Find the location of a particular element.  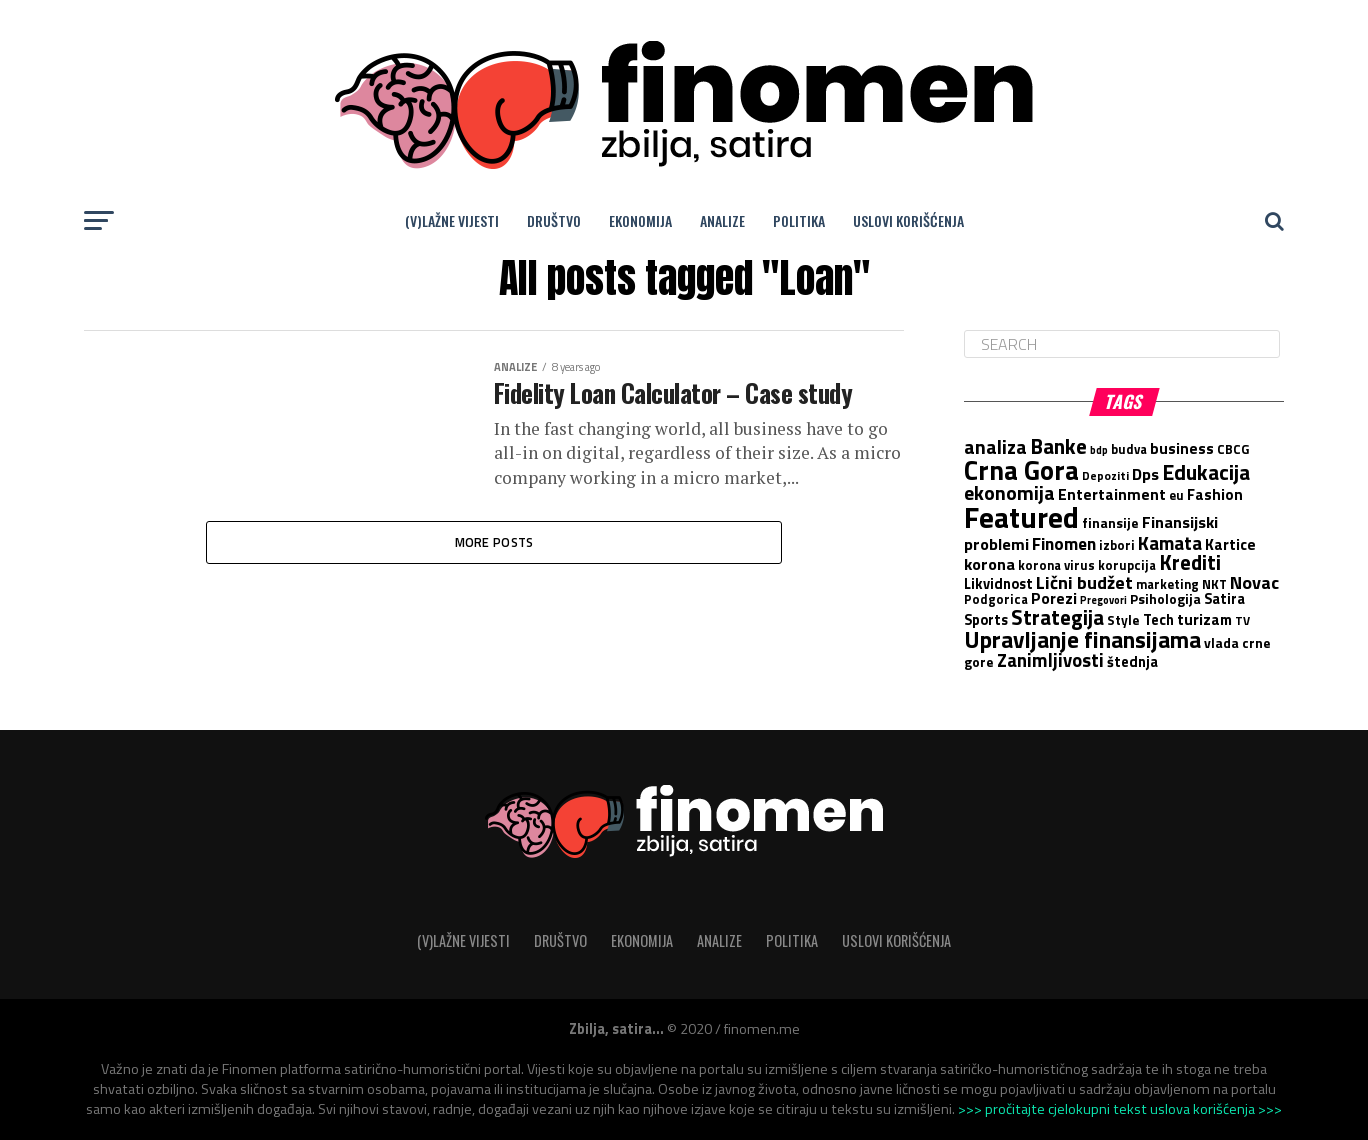

Finomen [Finomen (13 items)] is located at coordinates (1064, 543).